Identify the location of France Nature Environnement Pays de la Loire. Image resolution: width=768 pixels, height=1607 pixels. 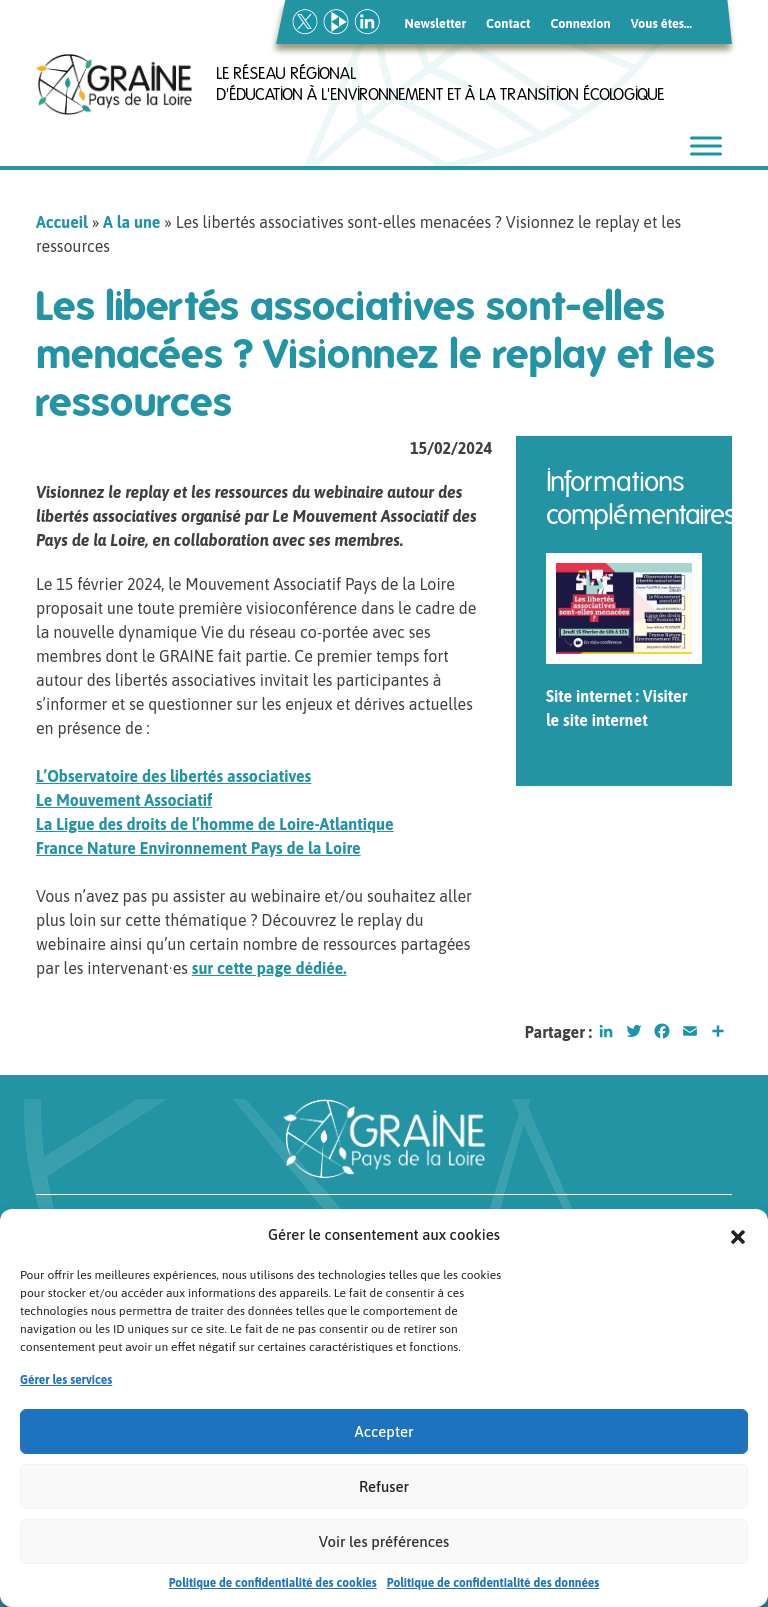
(198, 848).